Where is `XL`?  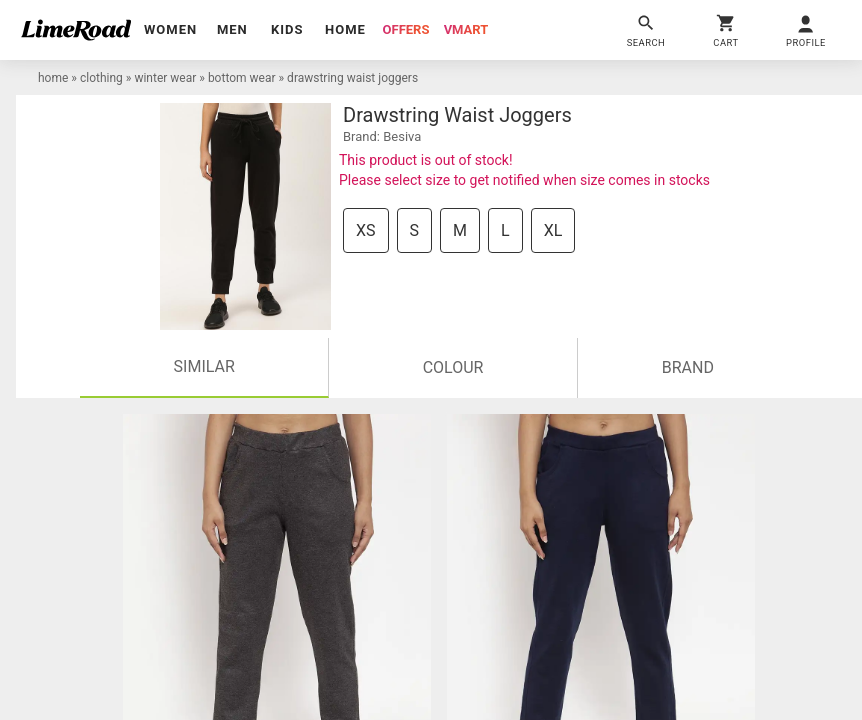
XL is located at coordinates (553, 230).